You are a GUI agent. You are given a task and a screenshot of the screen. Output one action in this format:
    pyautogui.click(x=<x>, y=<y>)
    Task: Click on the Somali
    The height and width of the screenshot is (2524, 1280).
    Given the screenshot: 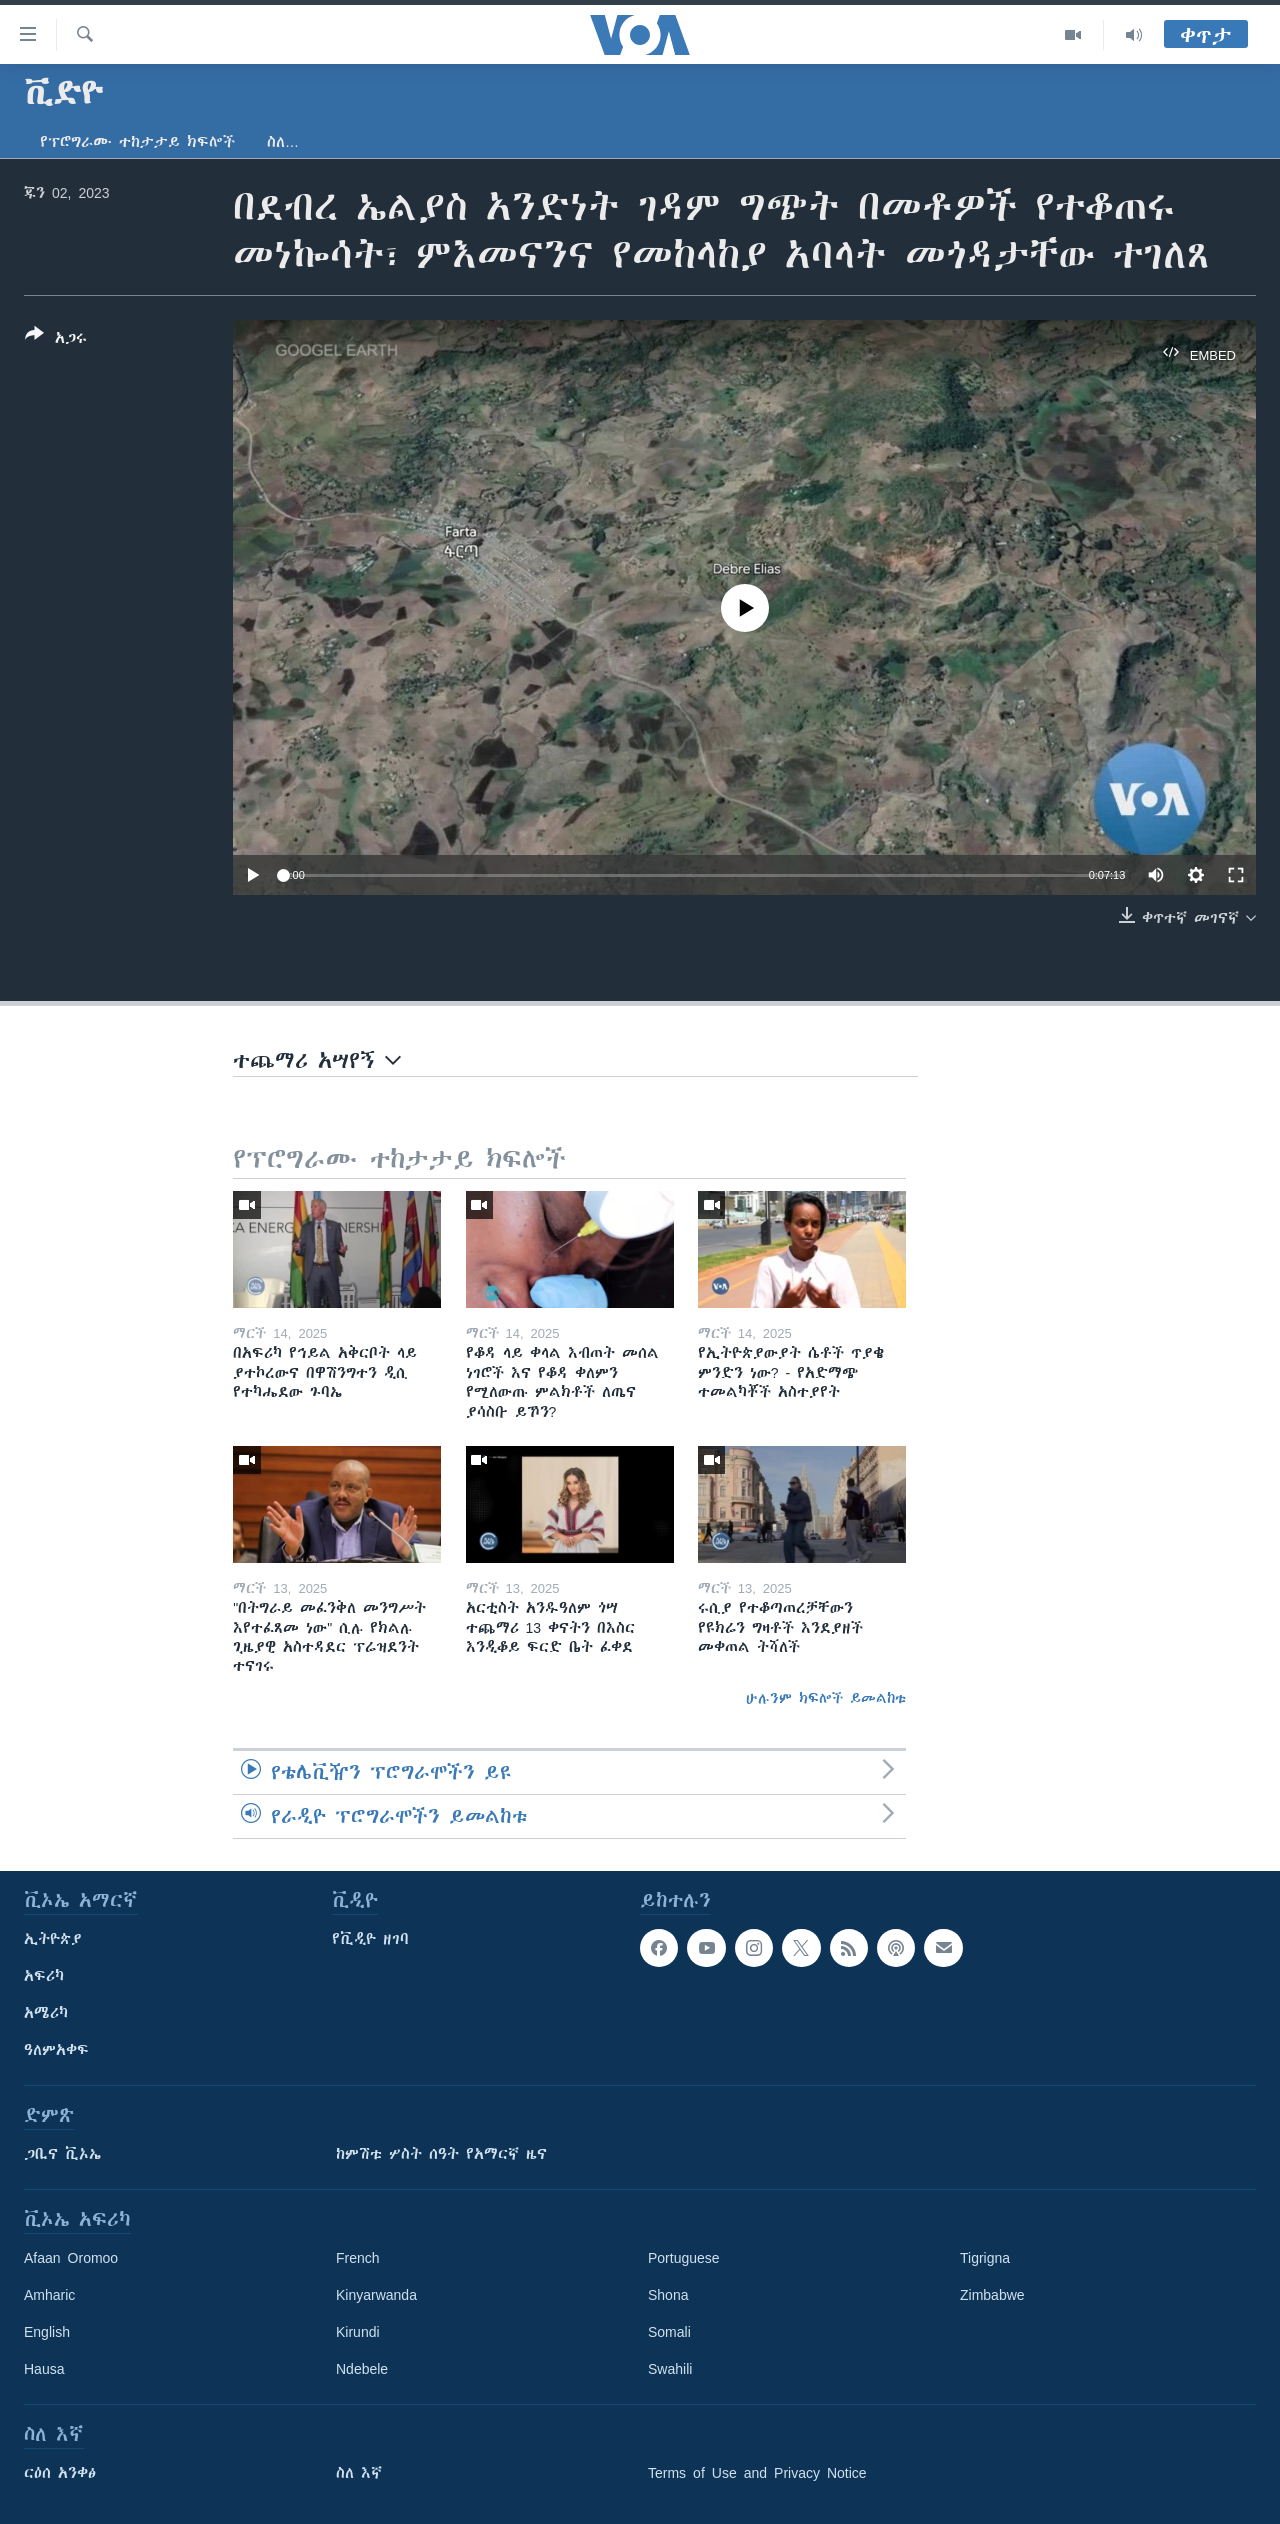 What is the action you would take?
    pyautogui.click(x=669, y=2332)
    